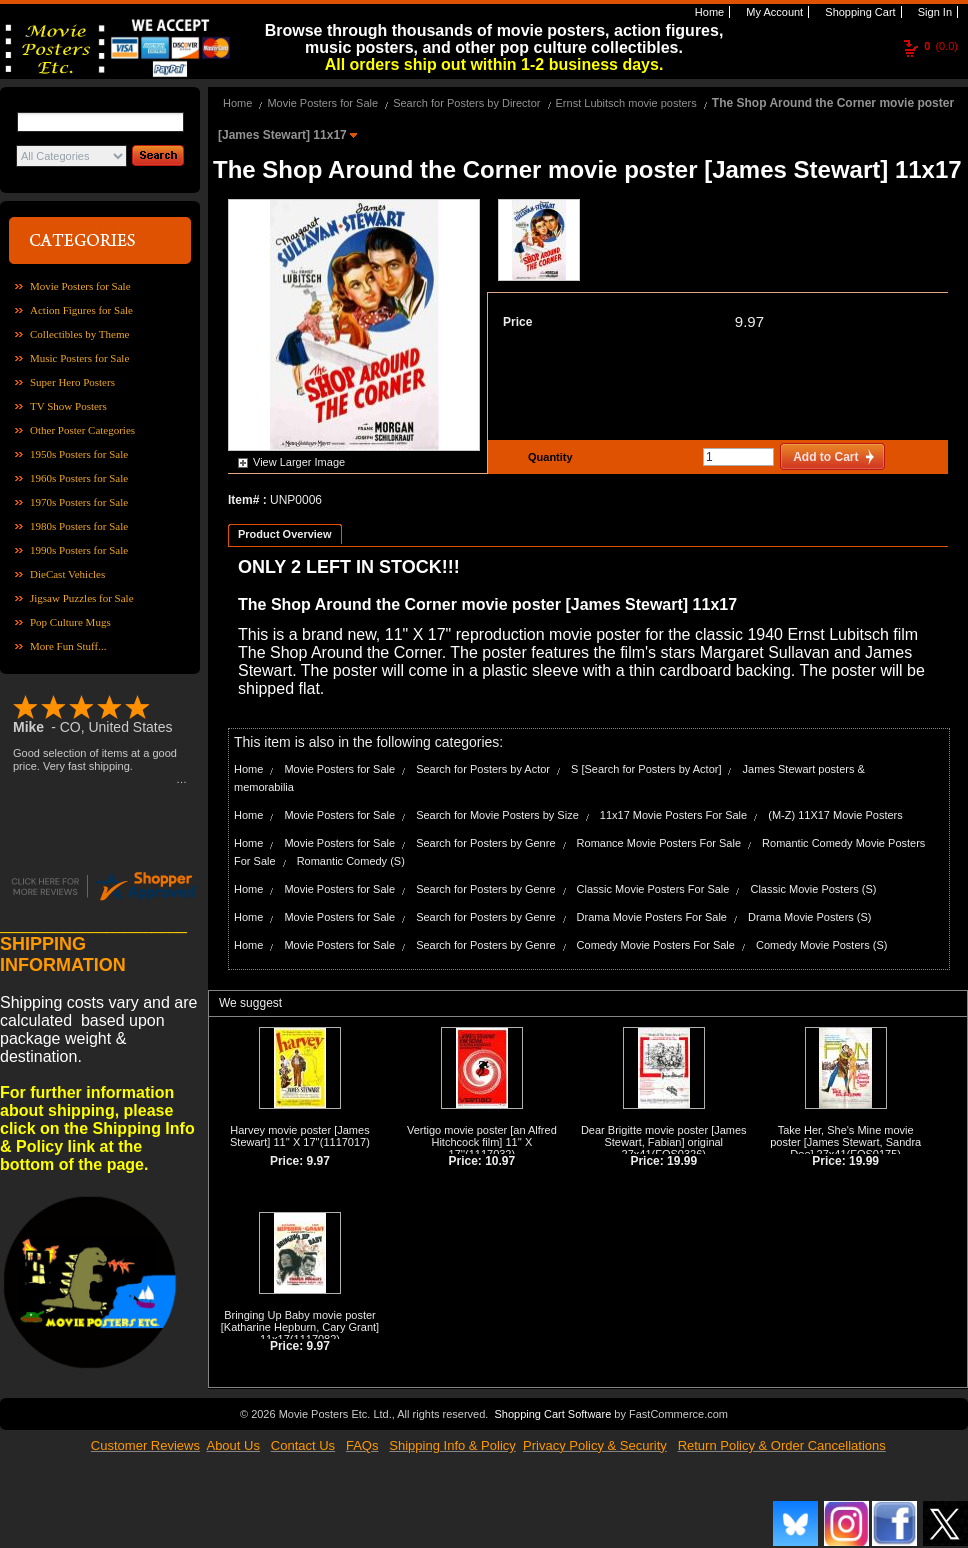  I want to click on My Account, so click(773, 12).